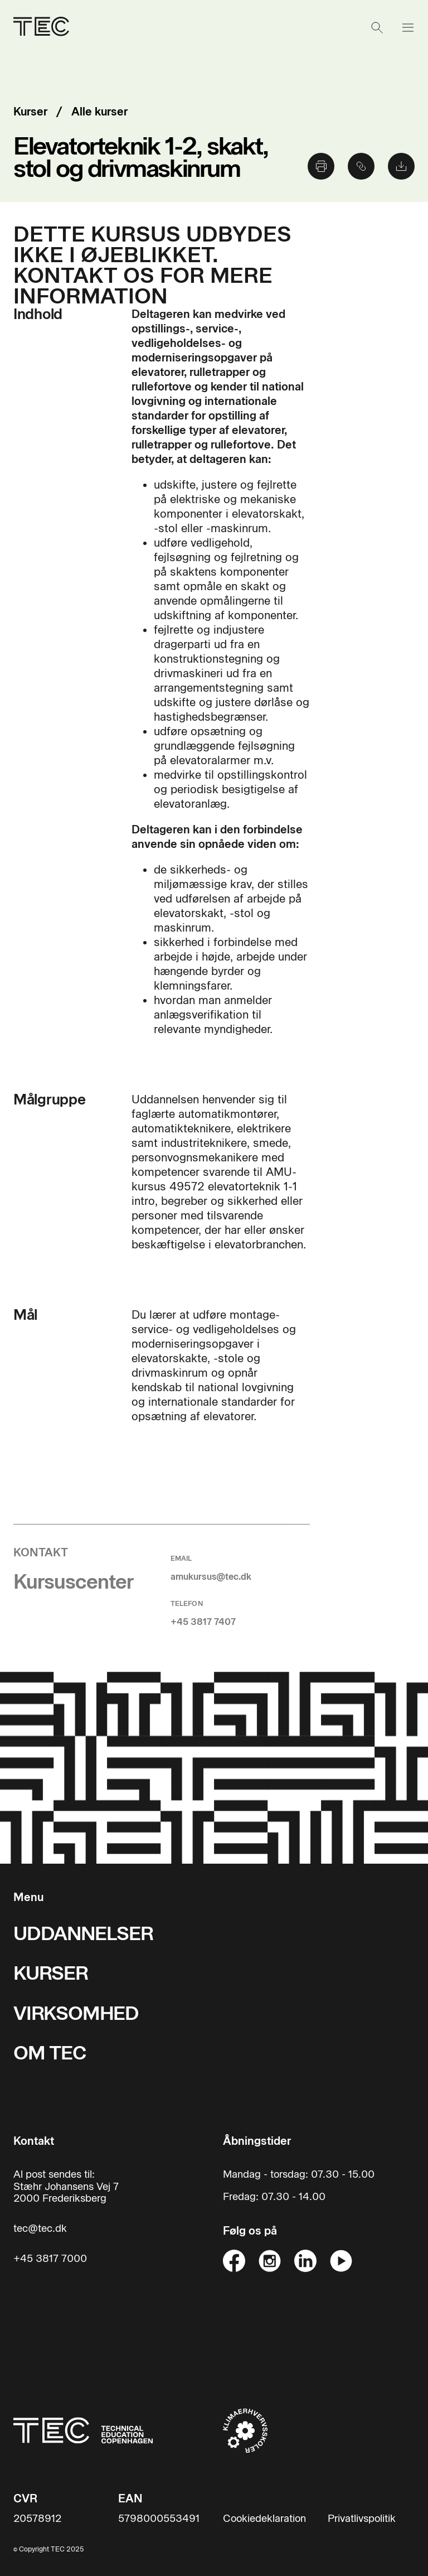 The image size is (428, 2576). I want to click on +45 3817 7407, so click(203, 1622).